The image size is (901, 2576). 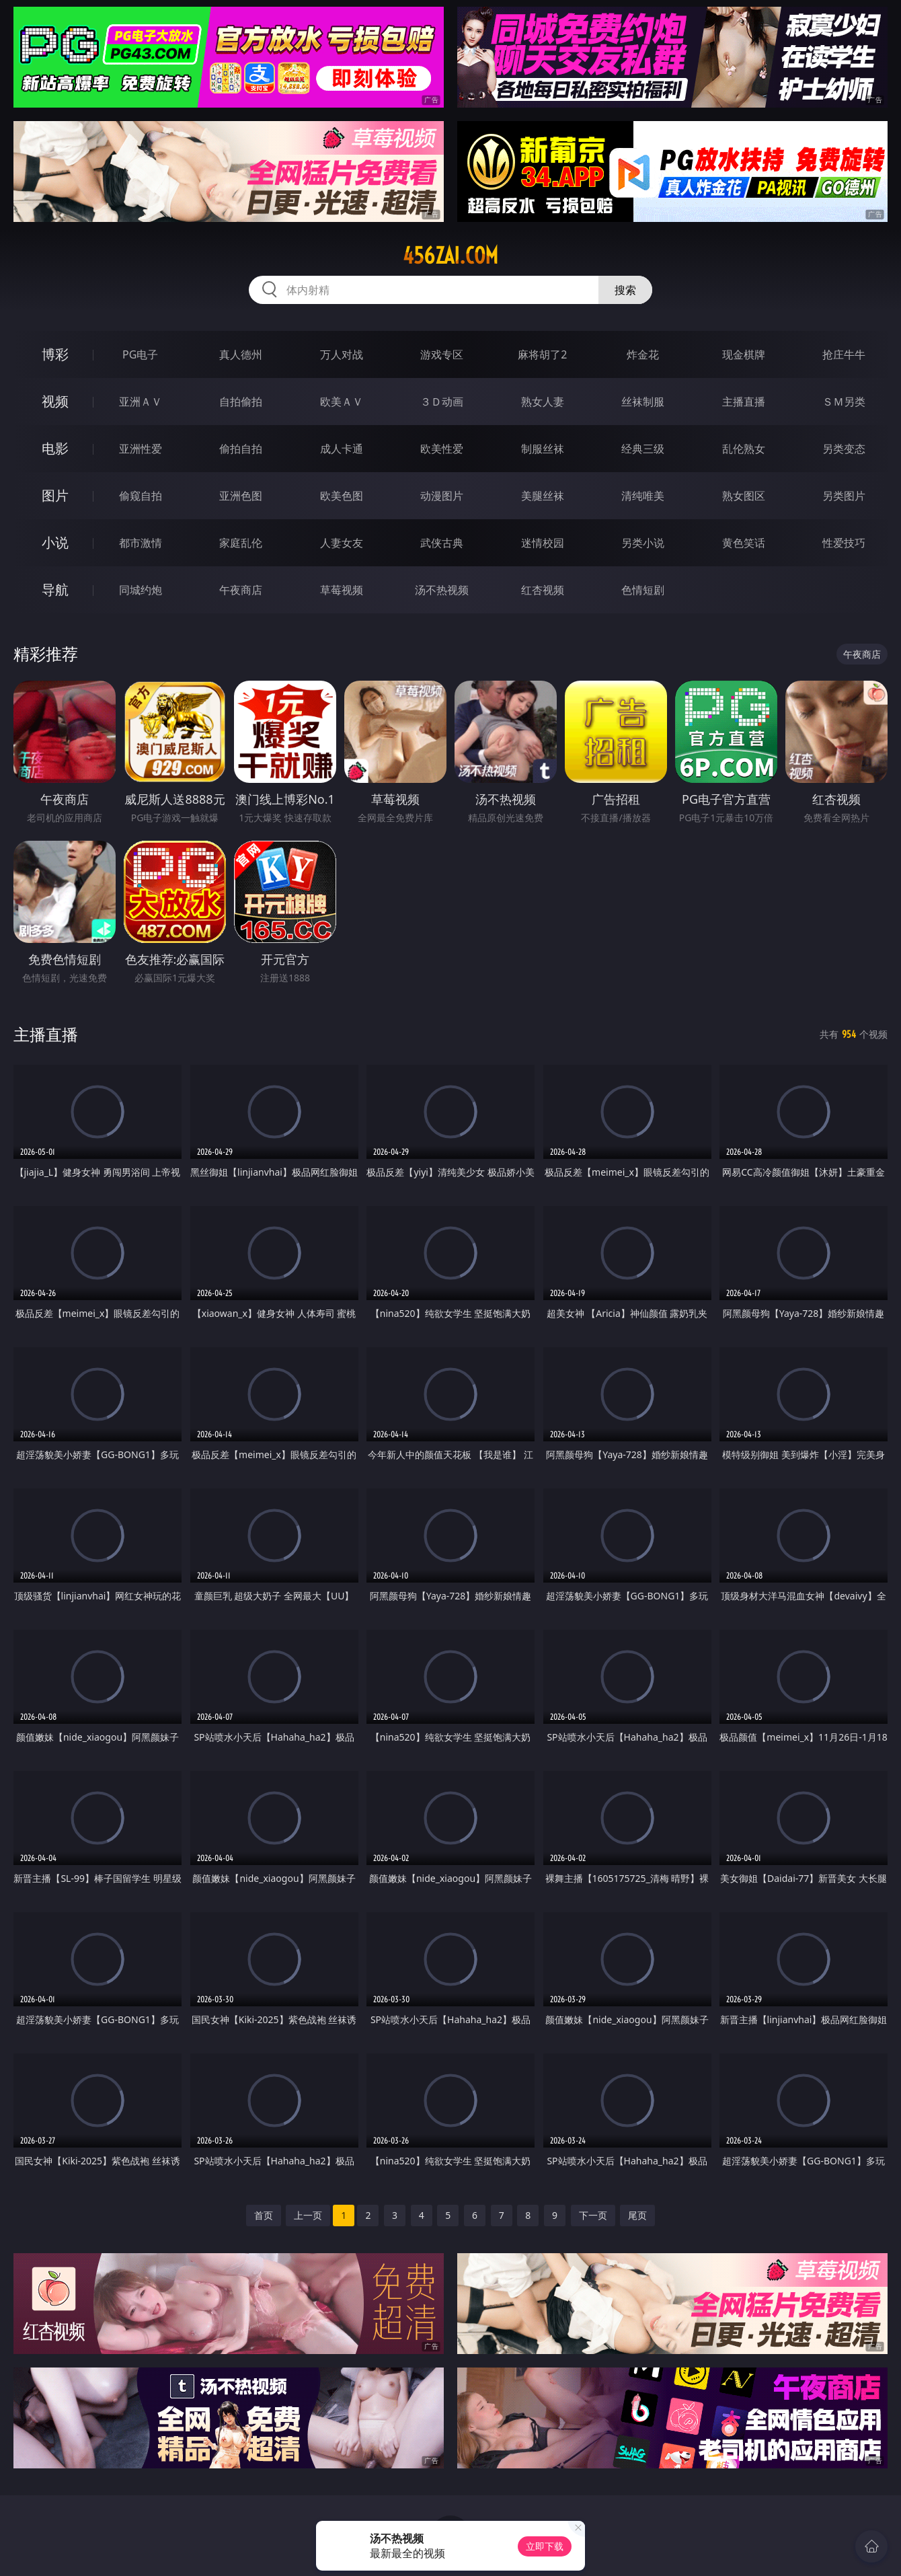 I want to click on 清纯唯美, so click(x=642, y=495).